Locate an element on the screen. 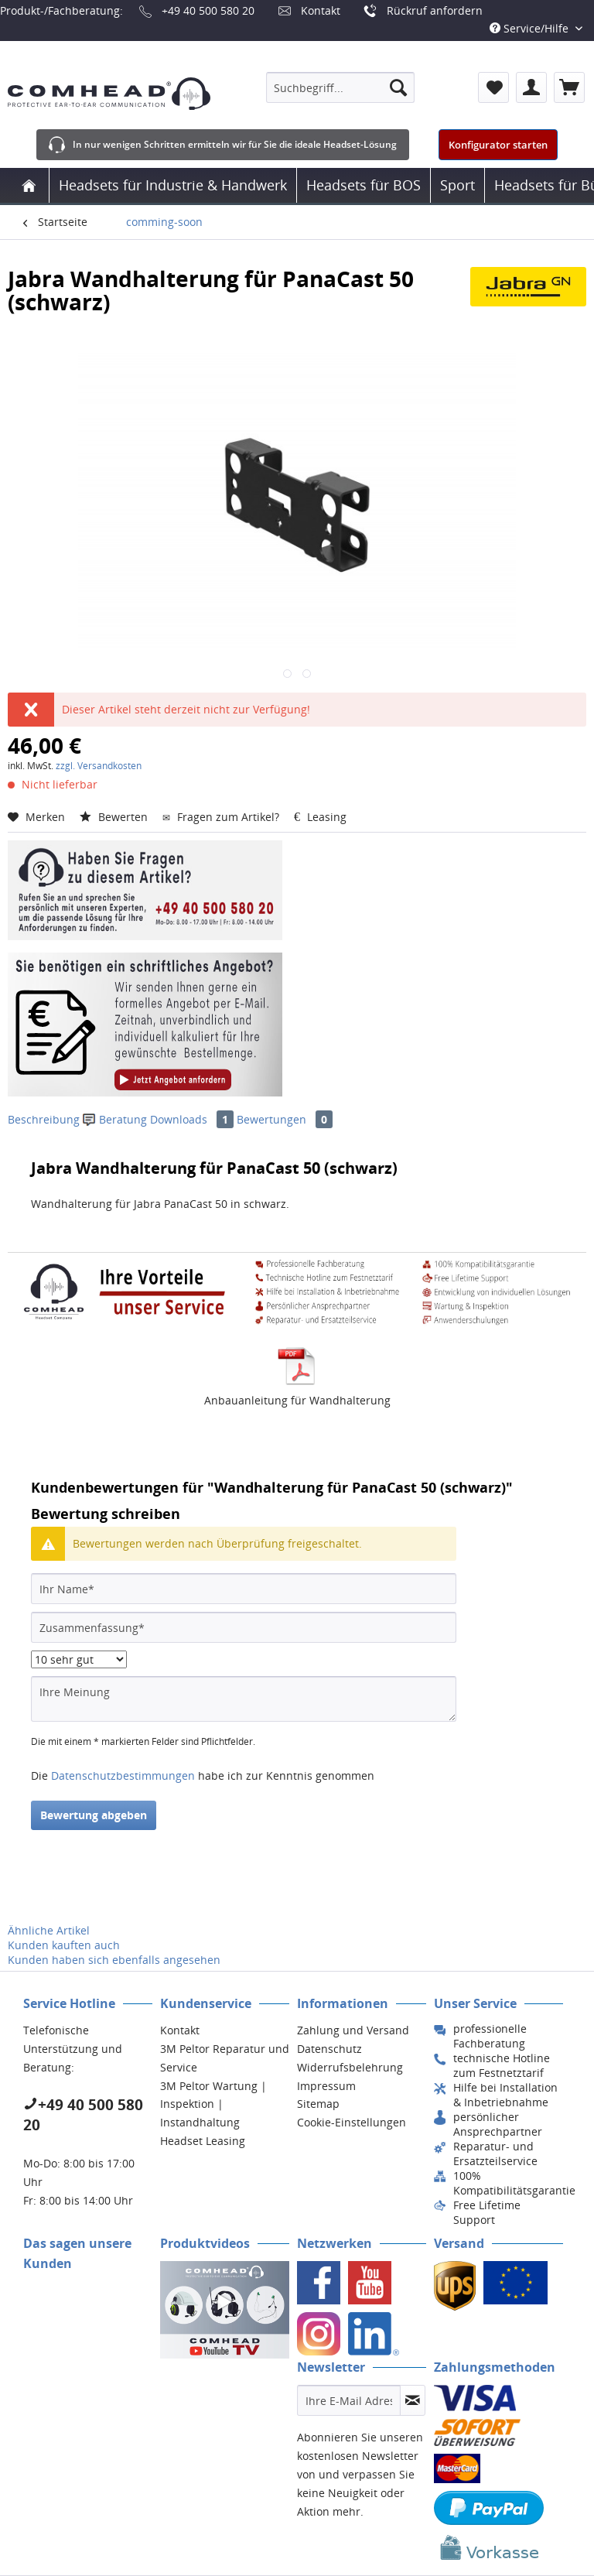  Bewerten is located at coordinates (115, 816).